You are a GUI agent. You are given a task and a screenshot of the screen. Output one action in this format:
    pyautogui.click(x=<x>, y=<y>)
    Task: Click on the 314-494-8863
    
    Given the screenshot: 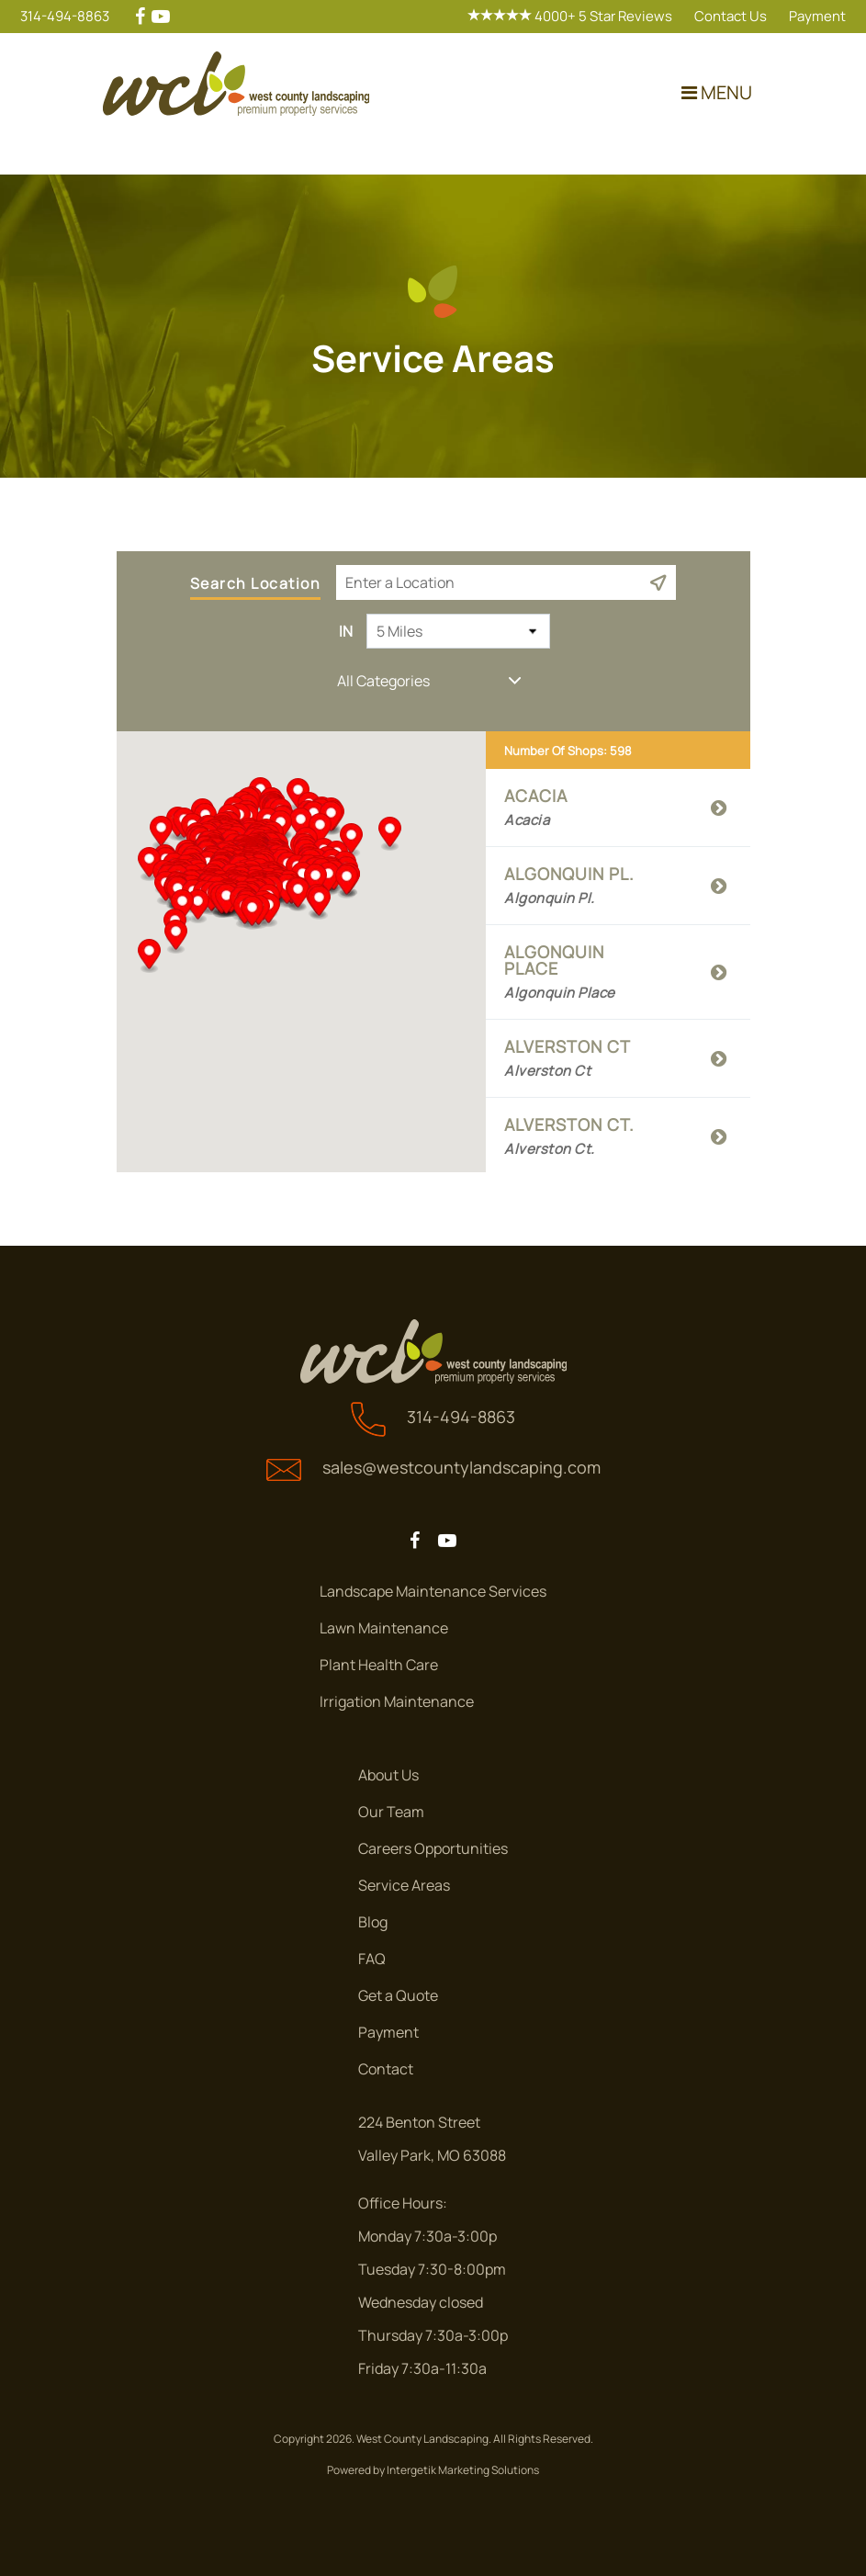 What is the action you would take?
    pyautogui.click(x=64, y=16)
    